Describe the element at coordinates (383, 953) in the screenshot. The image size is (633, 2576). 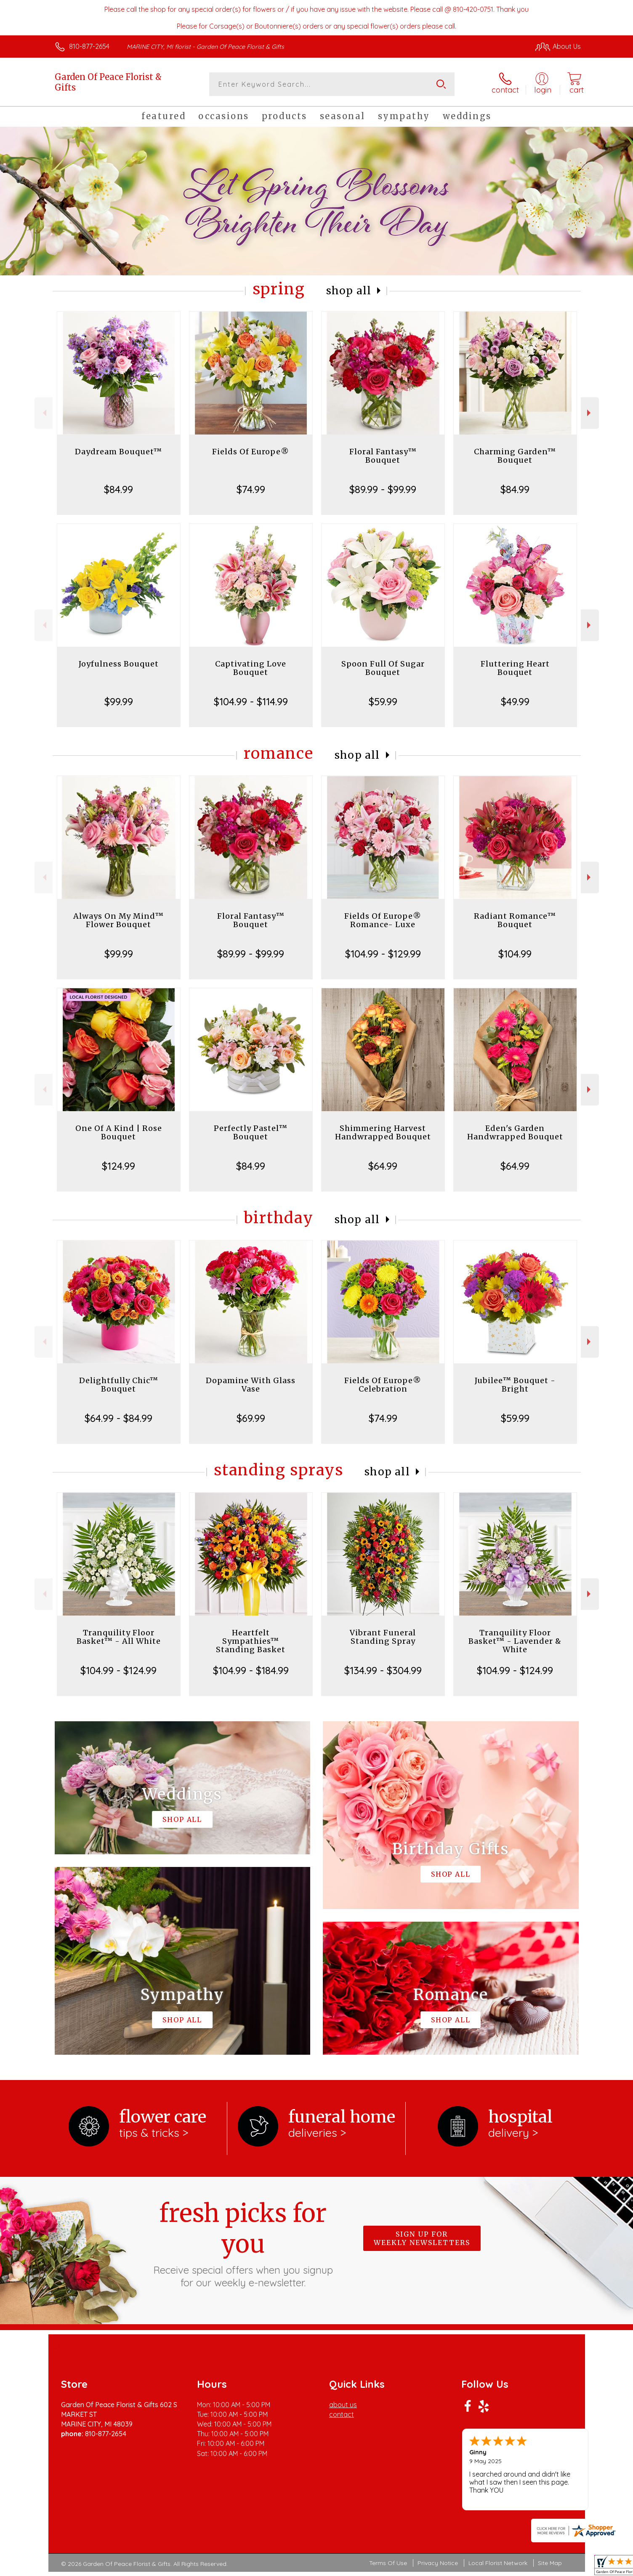
I see `$104.99 - $129.99` at that location.